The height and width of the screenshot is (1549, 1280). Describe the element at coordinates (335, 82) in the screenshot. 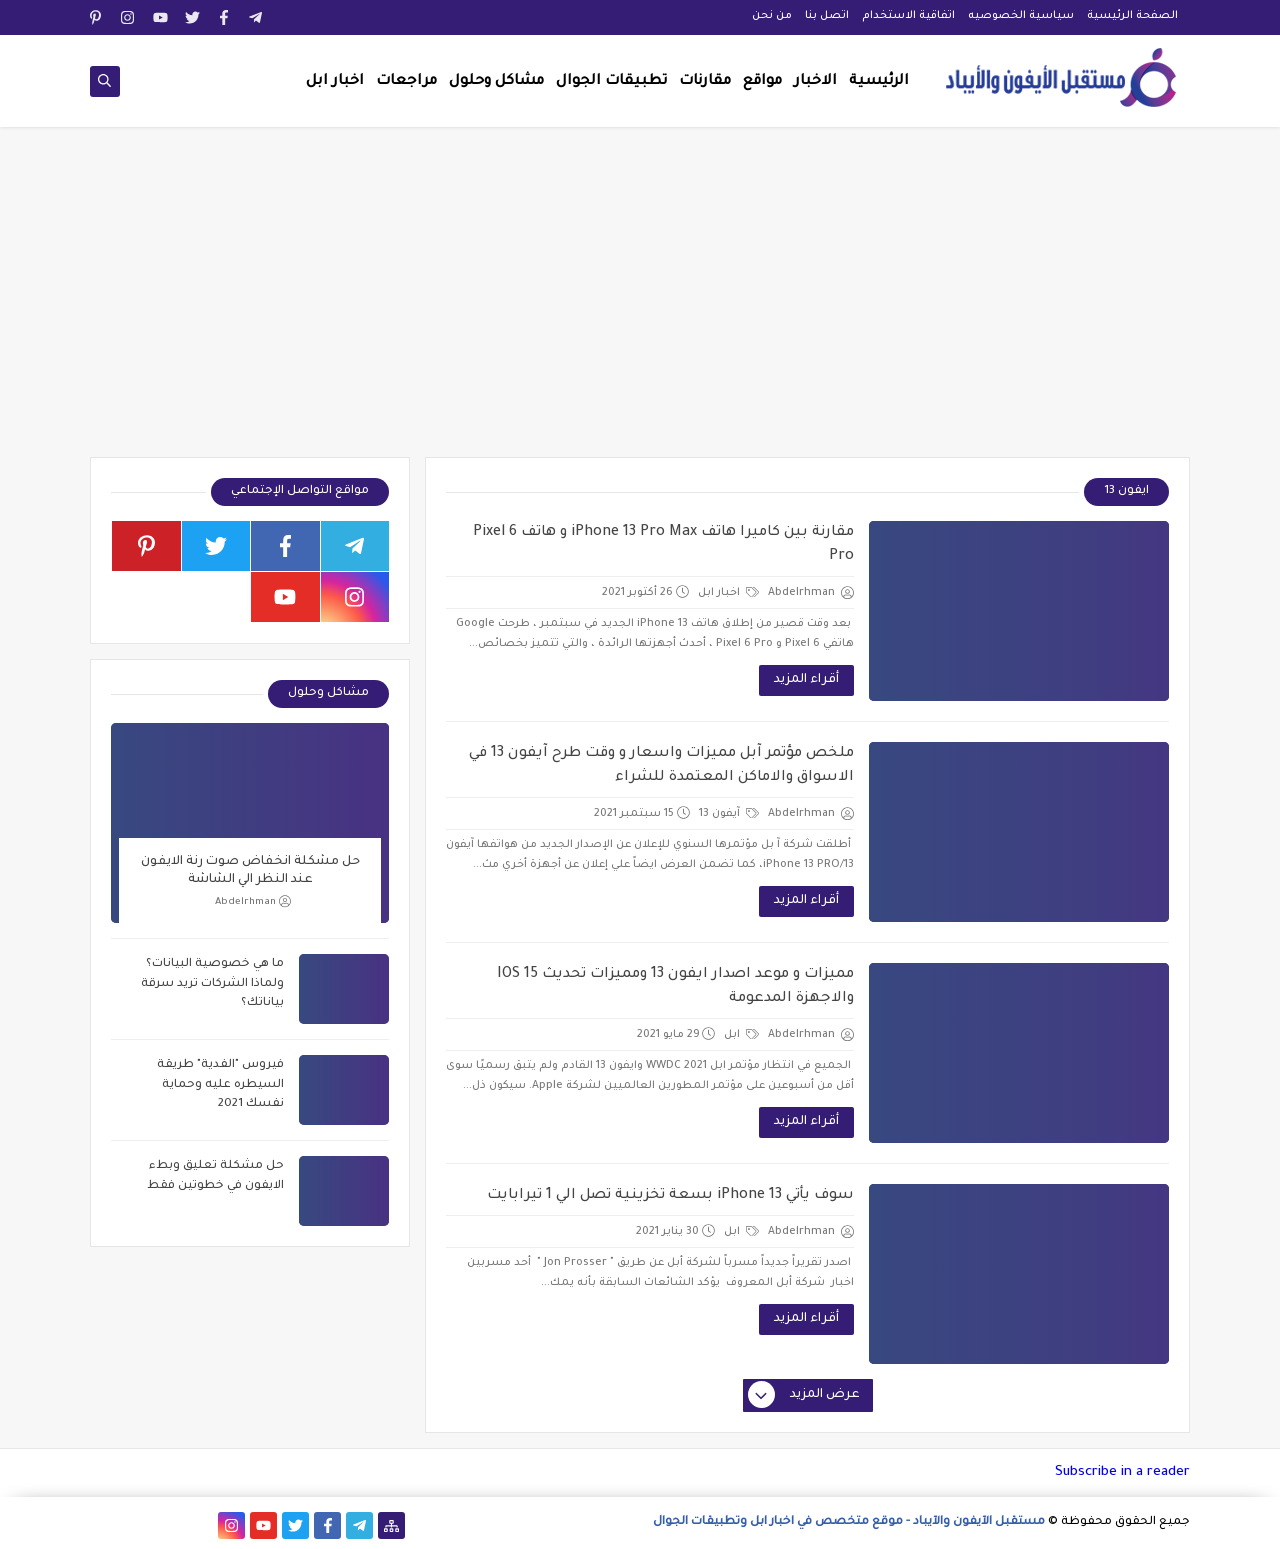

I see `اخبار ابل` at that location.